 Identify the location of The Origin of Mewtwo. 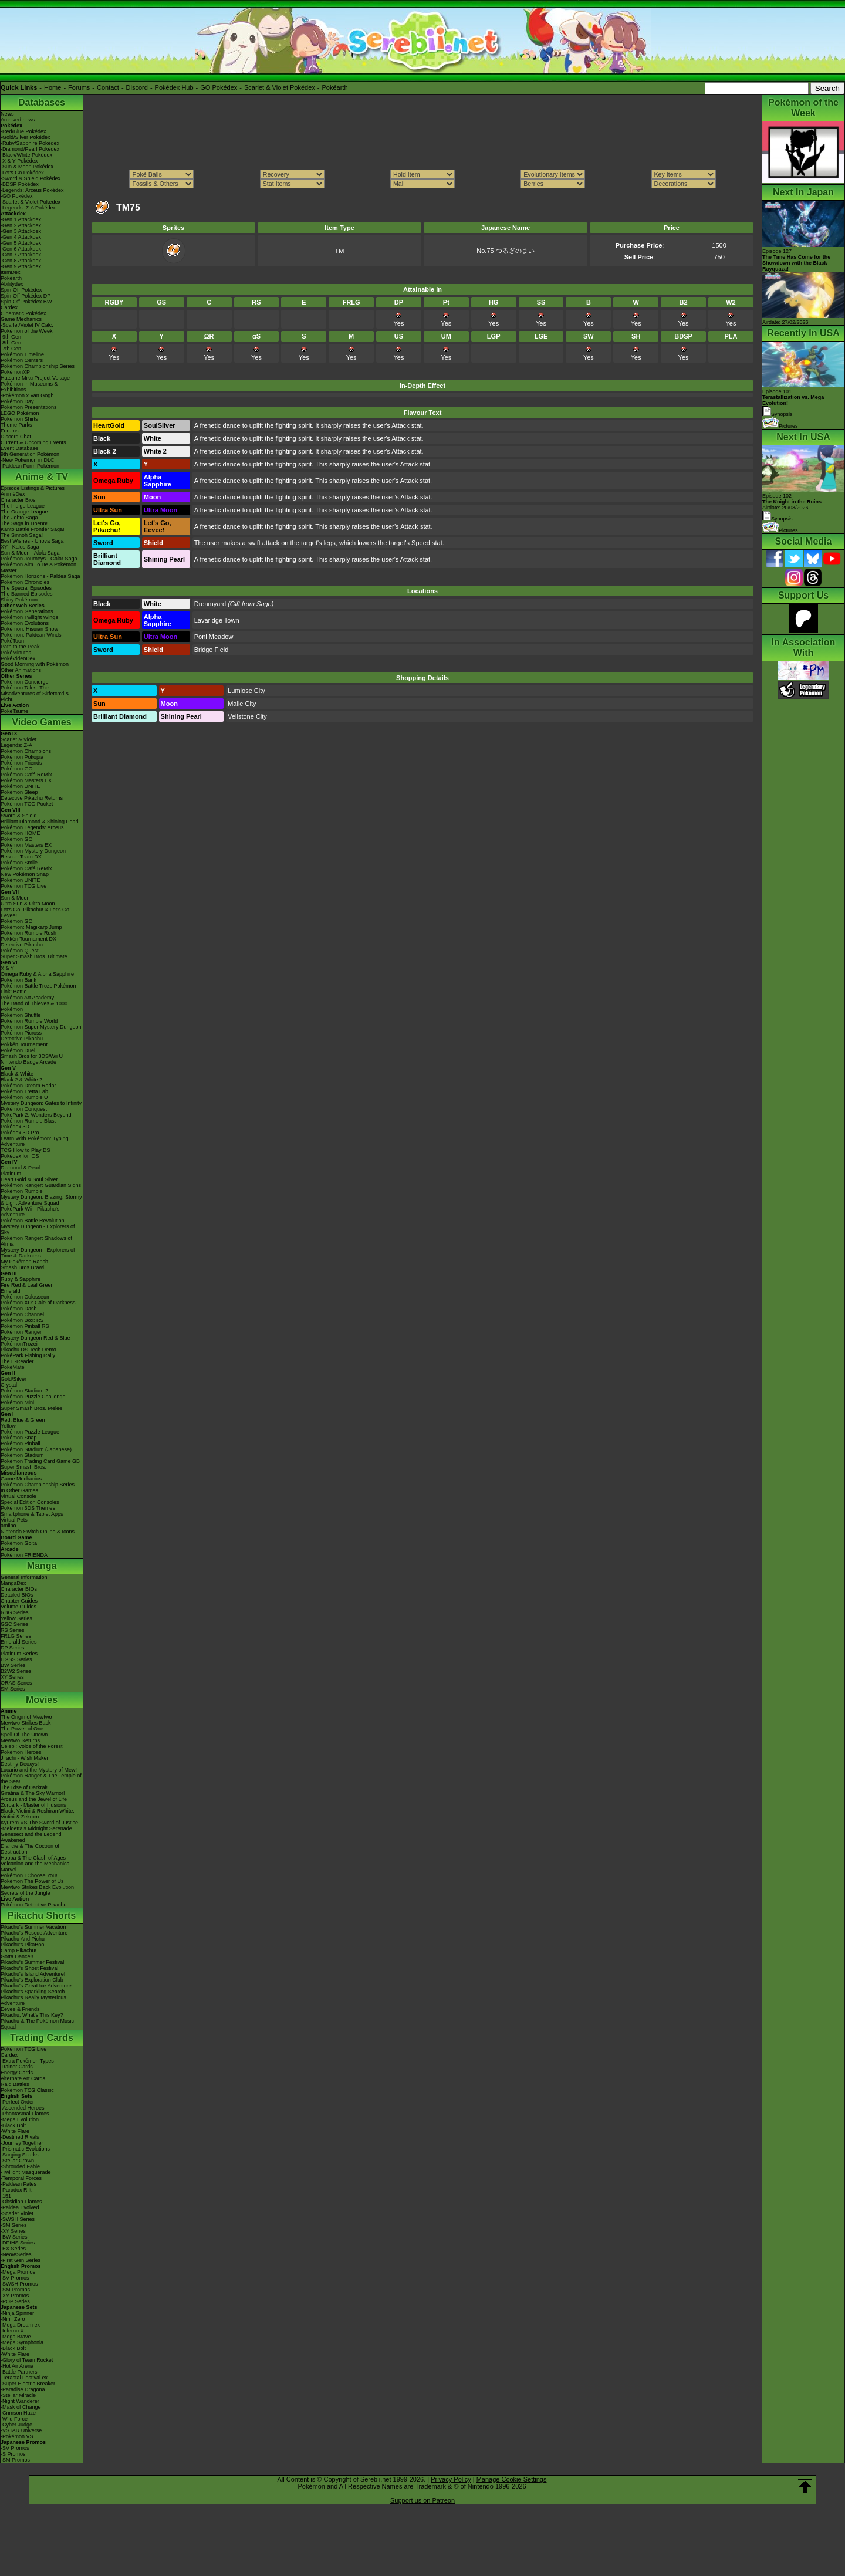
(26, 1717).